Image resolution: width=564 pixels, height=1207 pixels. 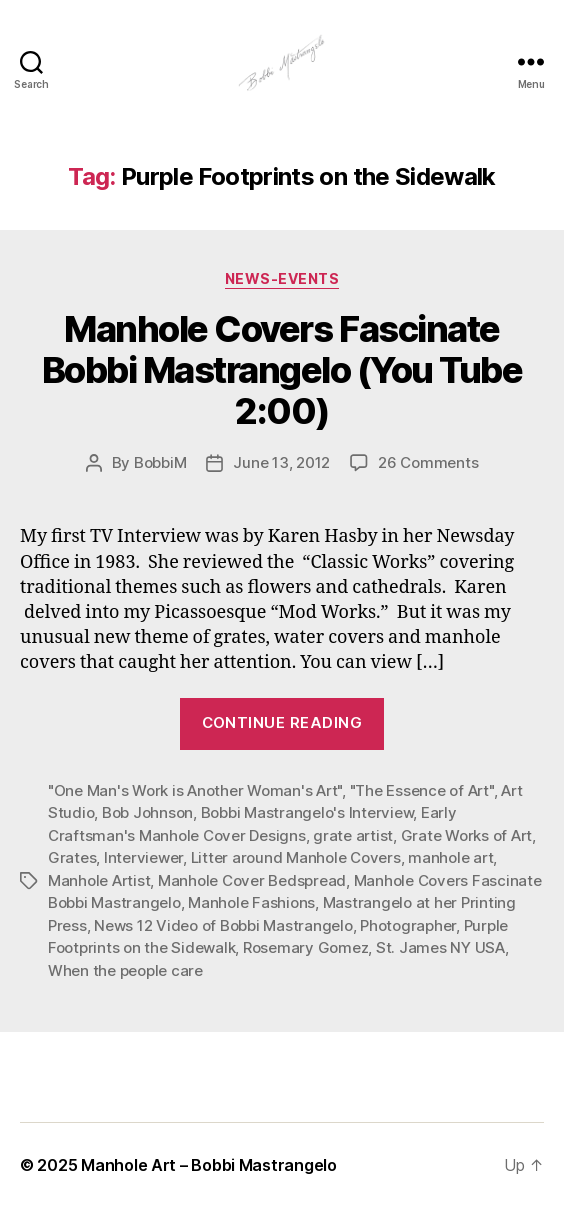 What do you see at coordinates (281, 462) in the screenshot?
I see `June 13, 2012` at bounding box center [281, 462].